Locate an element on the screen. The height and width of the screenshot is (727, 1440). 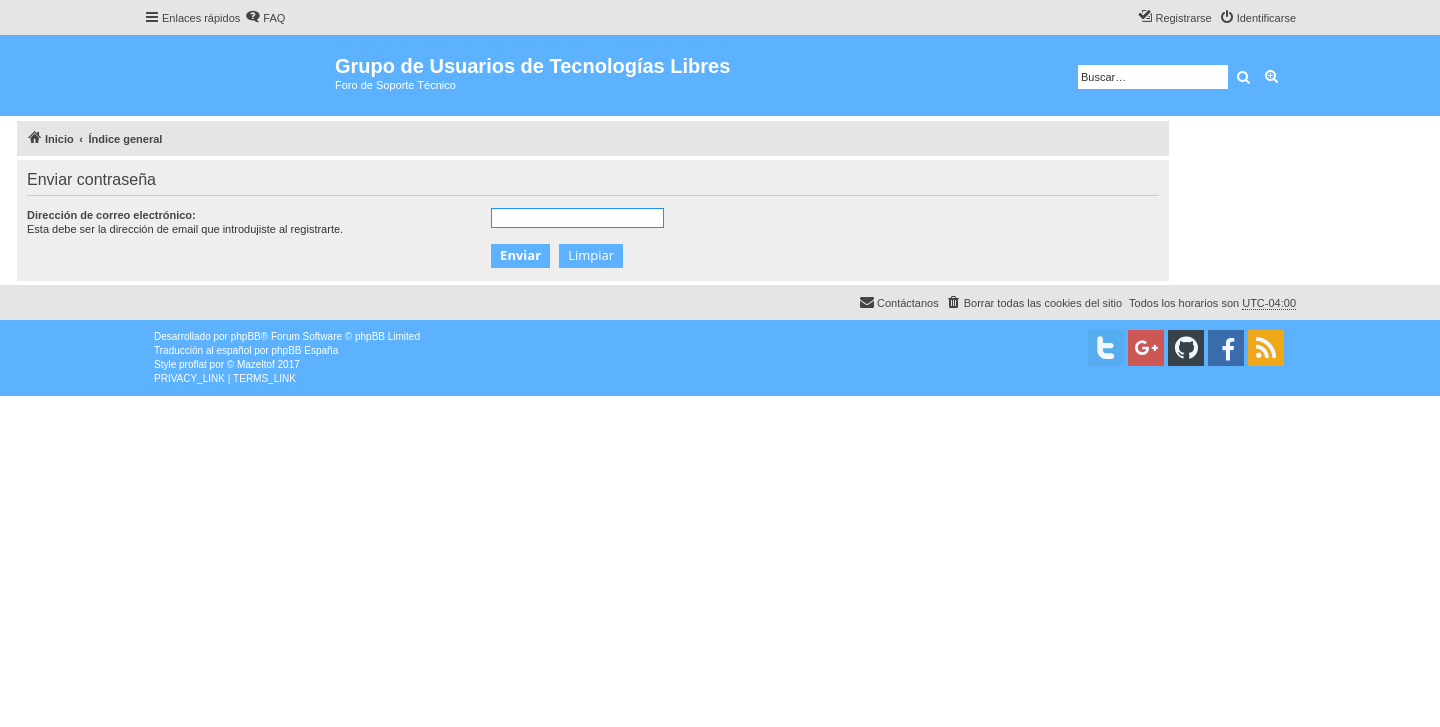
phpBB is located at coordinates (246, 336).